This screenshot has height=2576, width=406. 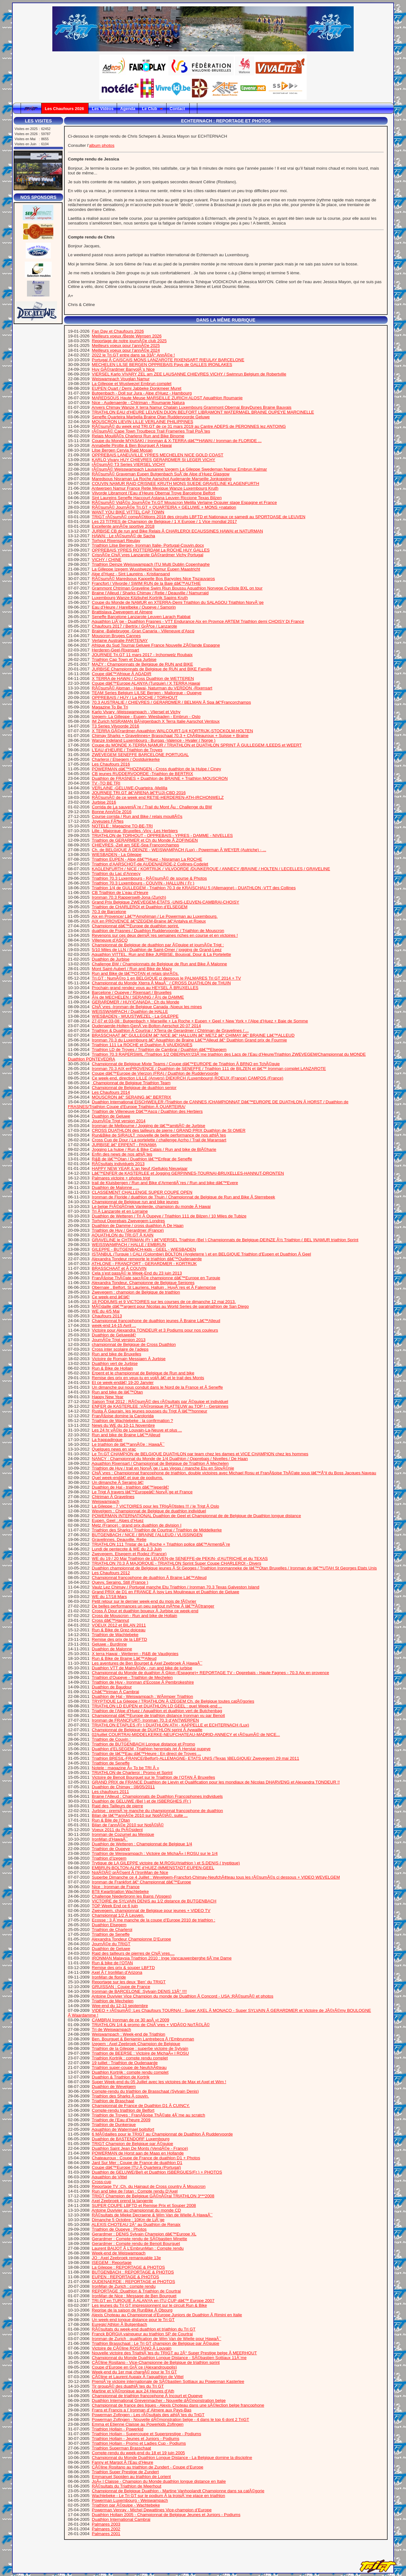 What do you see at coordinates (126, 350) in the screenshot?
I see `Meilleurs voeux pour l’annÃ©e 2024` at bounding box center [126, 350].